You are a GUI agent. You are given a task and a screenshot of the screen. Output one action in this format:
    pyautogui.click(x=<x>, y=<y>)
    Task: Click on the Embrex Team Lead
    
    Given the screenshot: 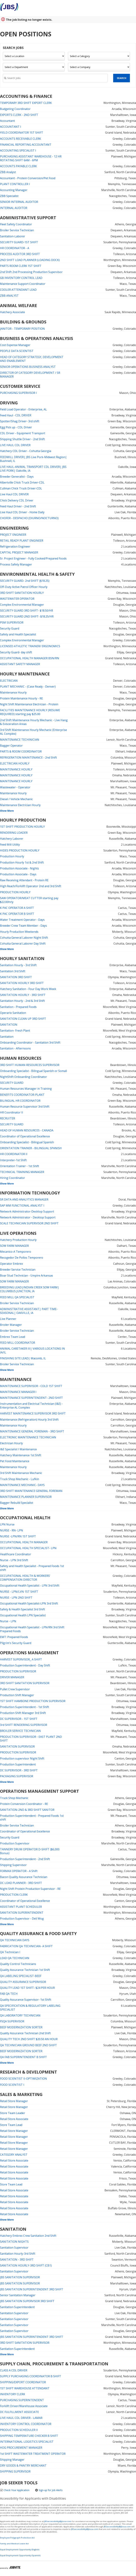 What is the action you would take?
    pyautogui.click(x=12, y=1337)
    